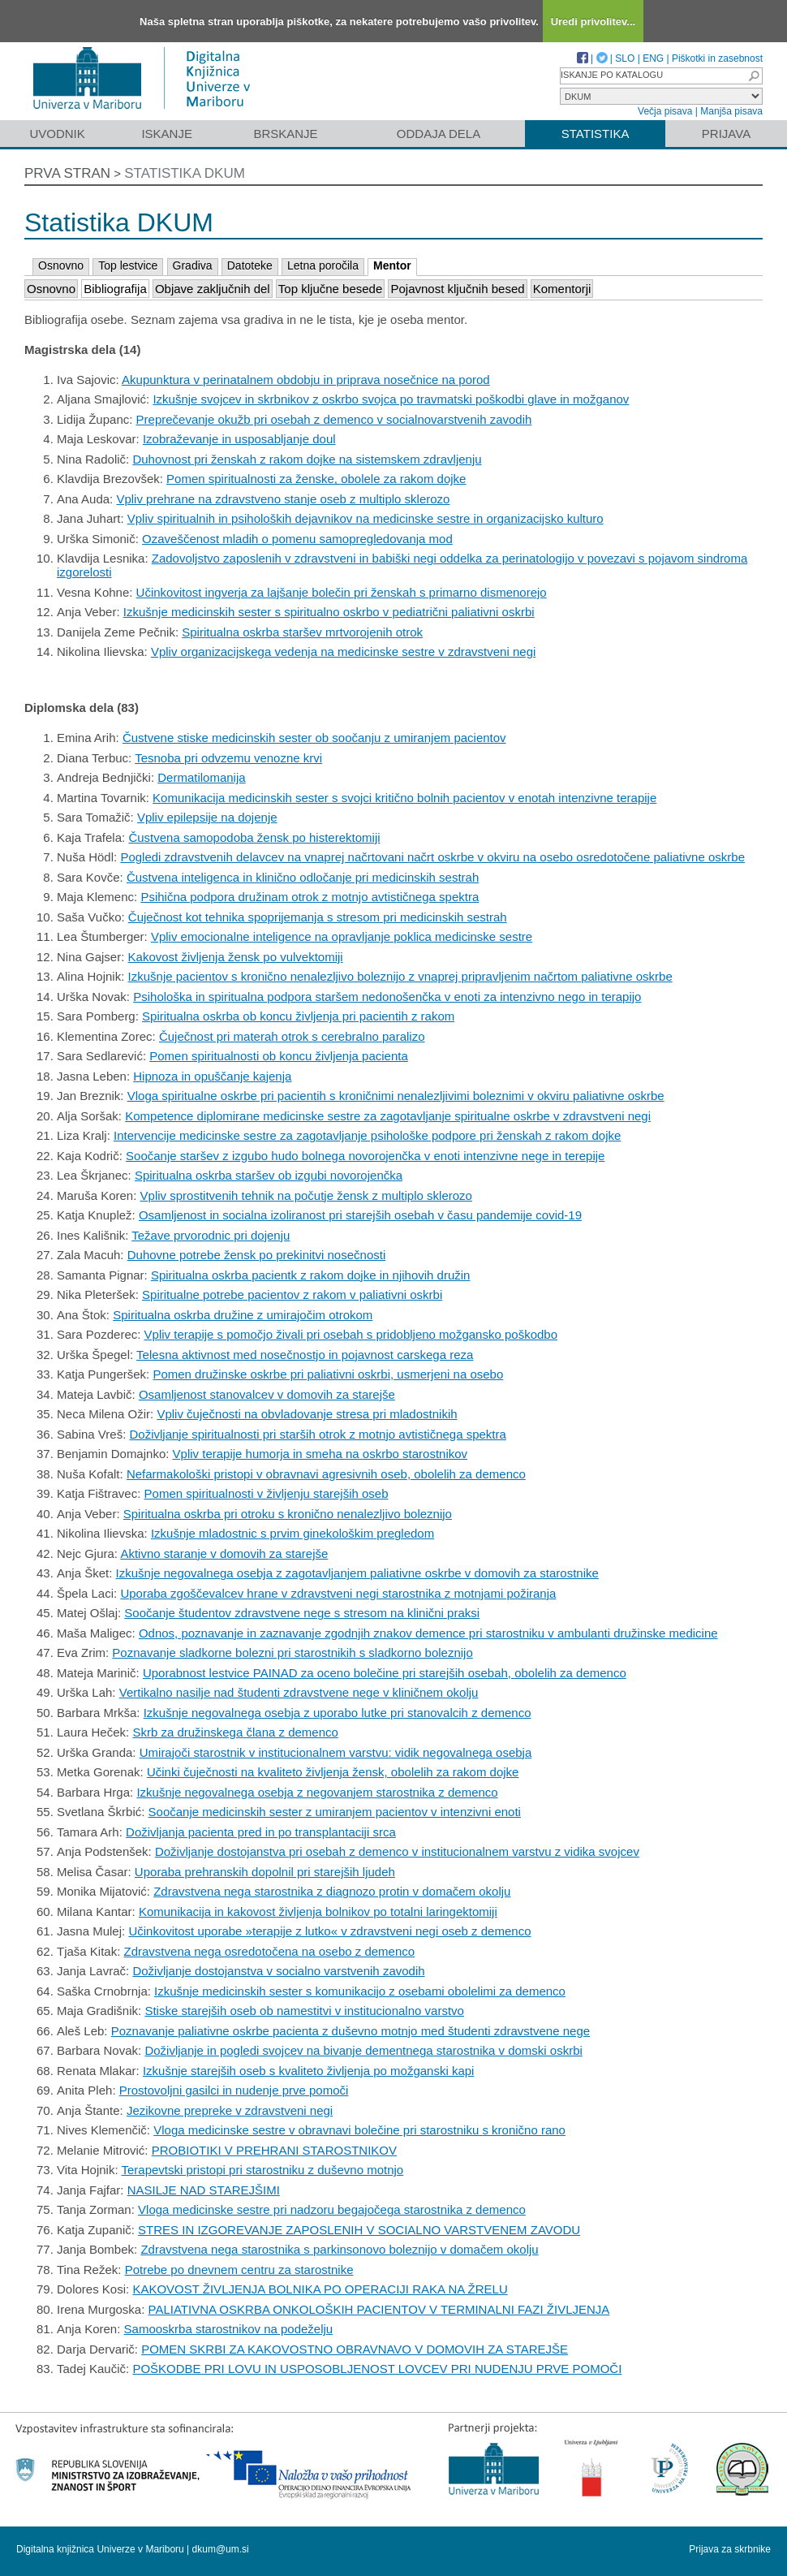  What do you see at coordinates (303, 877) in the screenshot?
I see `Čustvena inteligenca in klinično odločanje pri medicinskih sestrah` at bounding box center [303, 877].